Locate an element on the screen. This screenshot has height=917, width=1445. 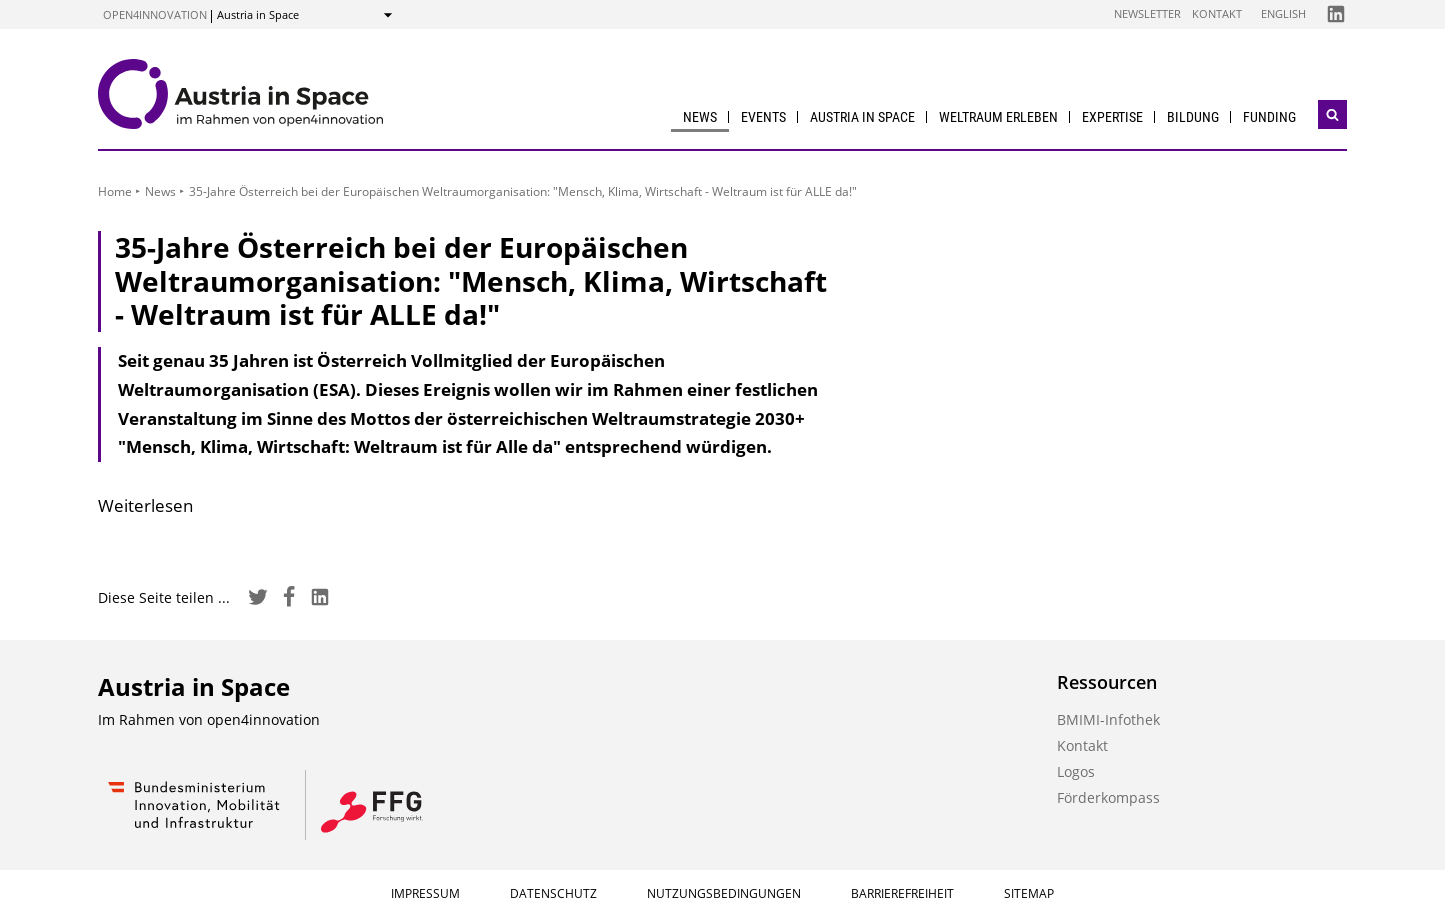
Kontakt is located at coordinates (1217, 13).